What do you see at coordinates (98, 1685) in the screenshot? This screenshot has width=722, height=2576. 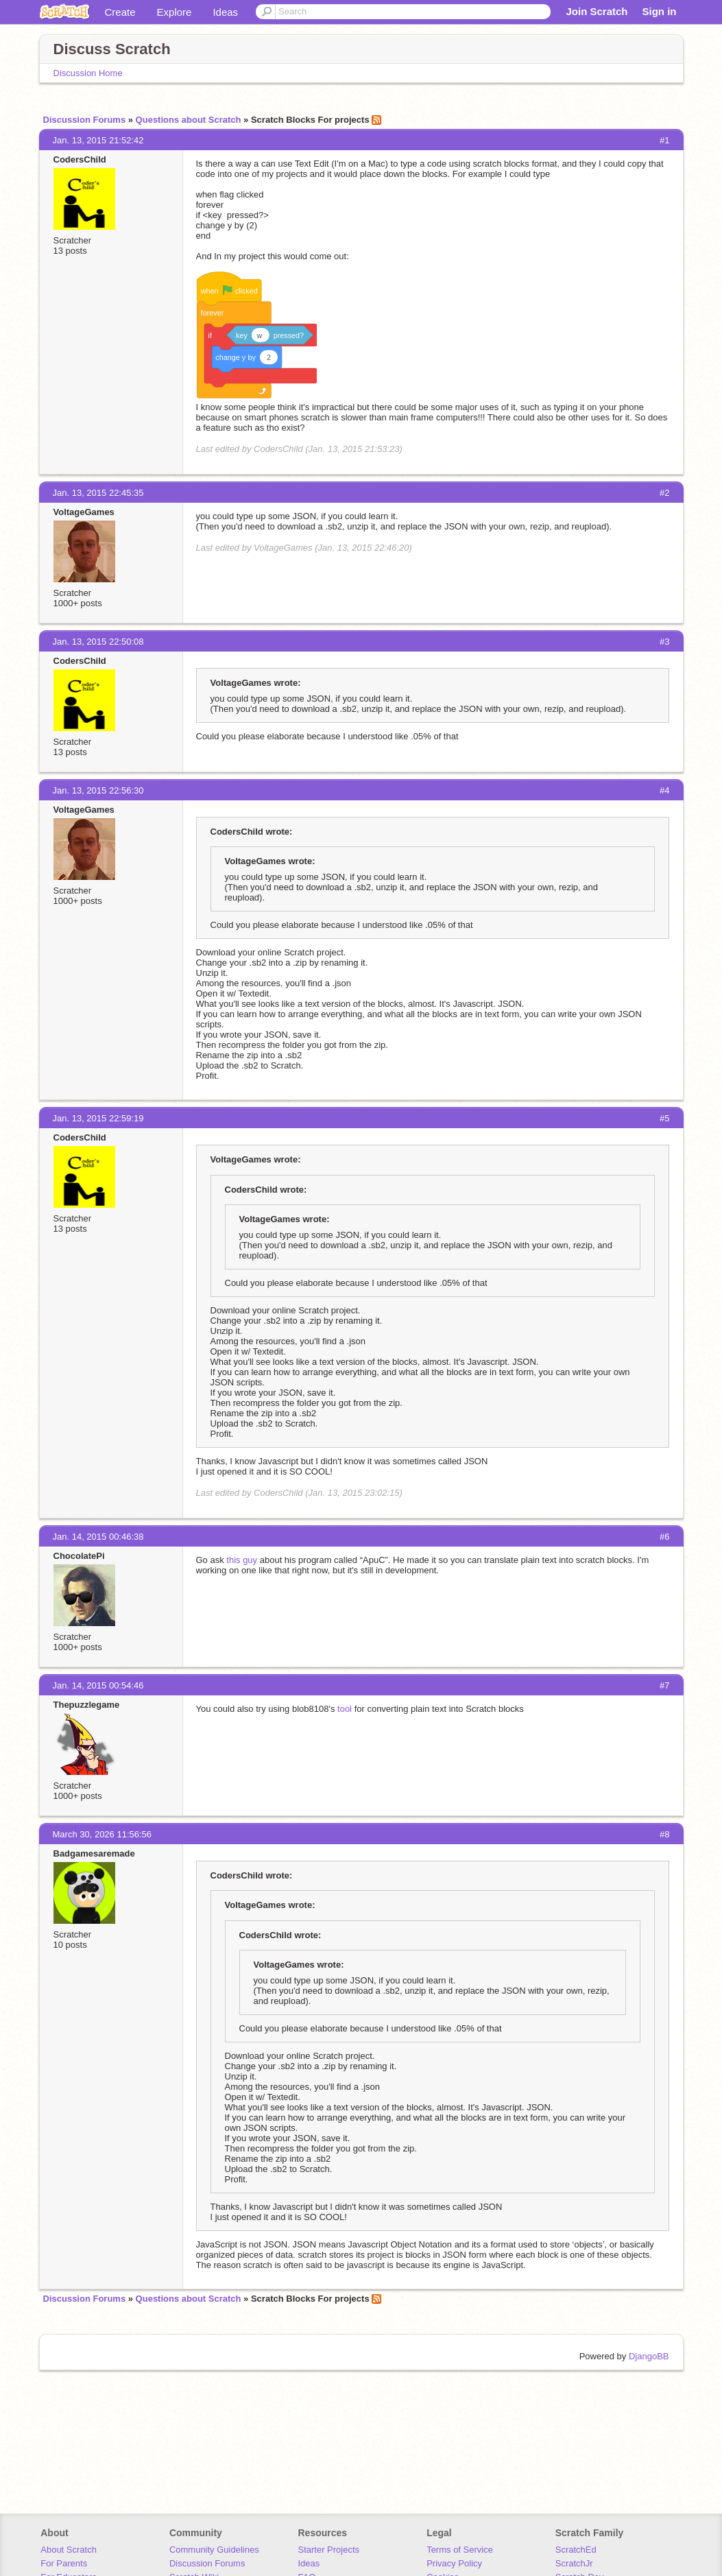 I see `Jan. 14, 2015 00:54:46` at bounding box center [98, 1685].